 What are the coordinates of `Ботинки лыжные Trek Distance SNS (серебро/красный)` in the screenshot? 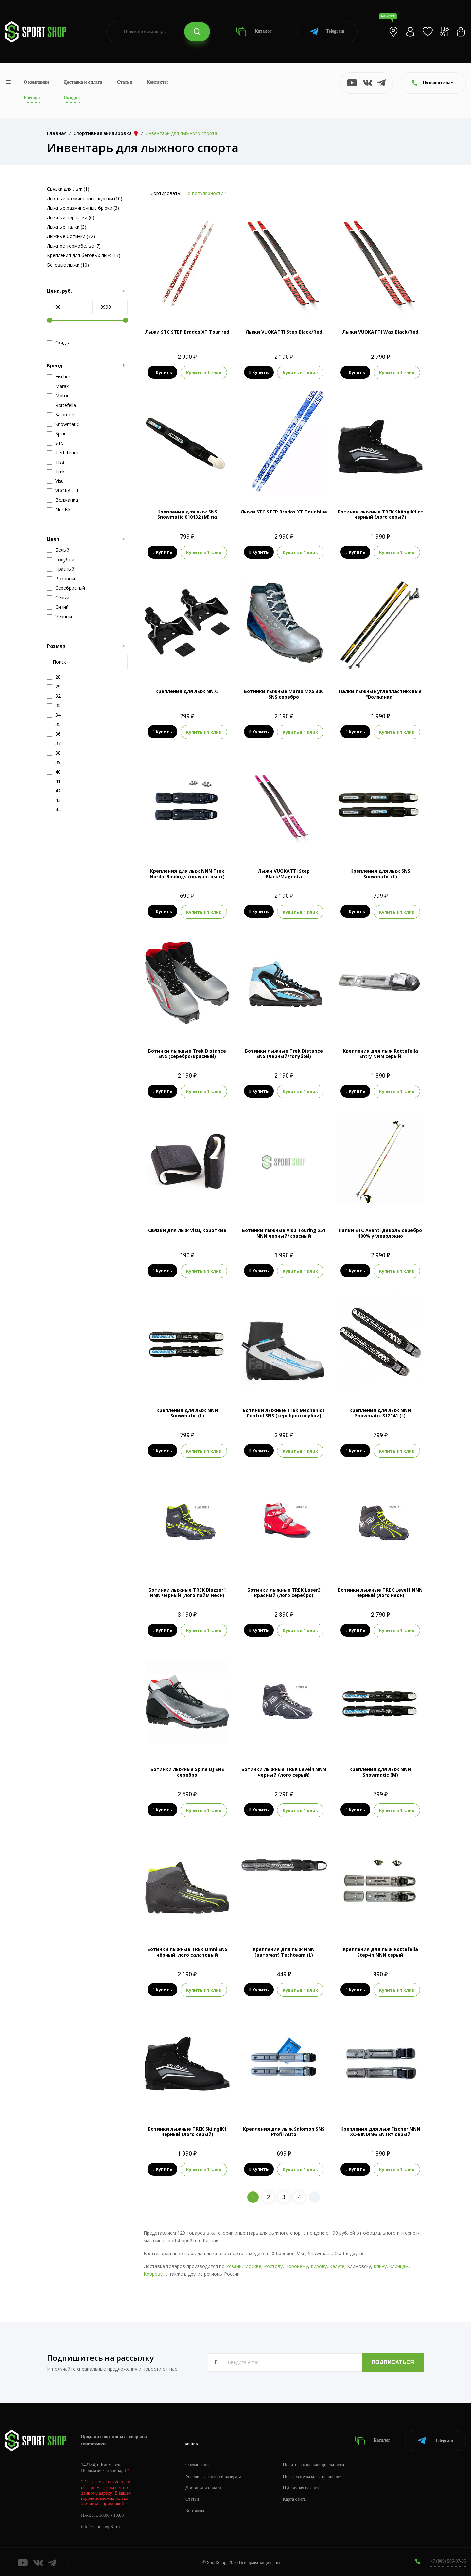 It's located at (187, 1053).